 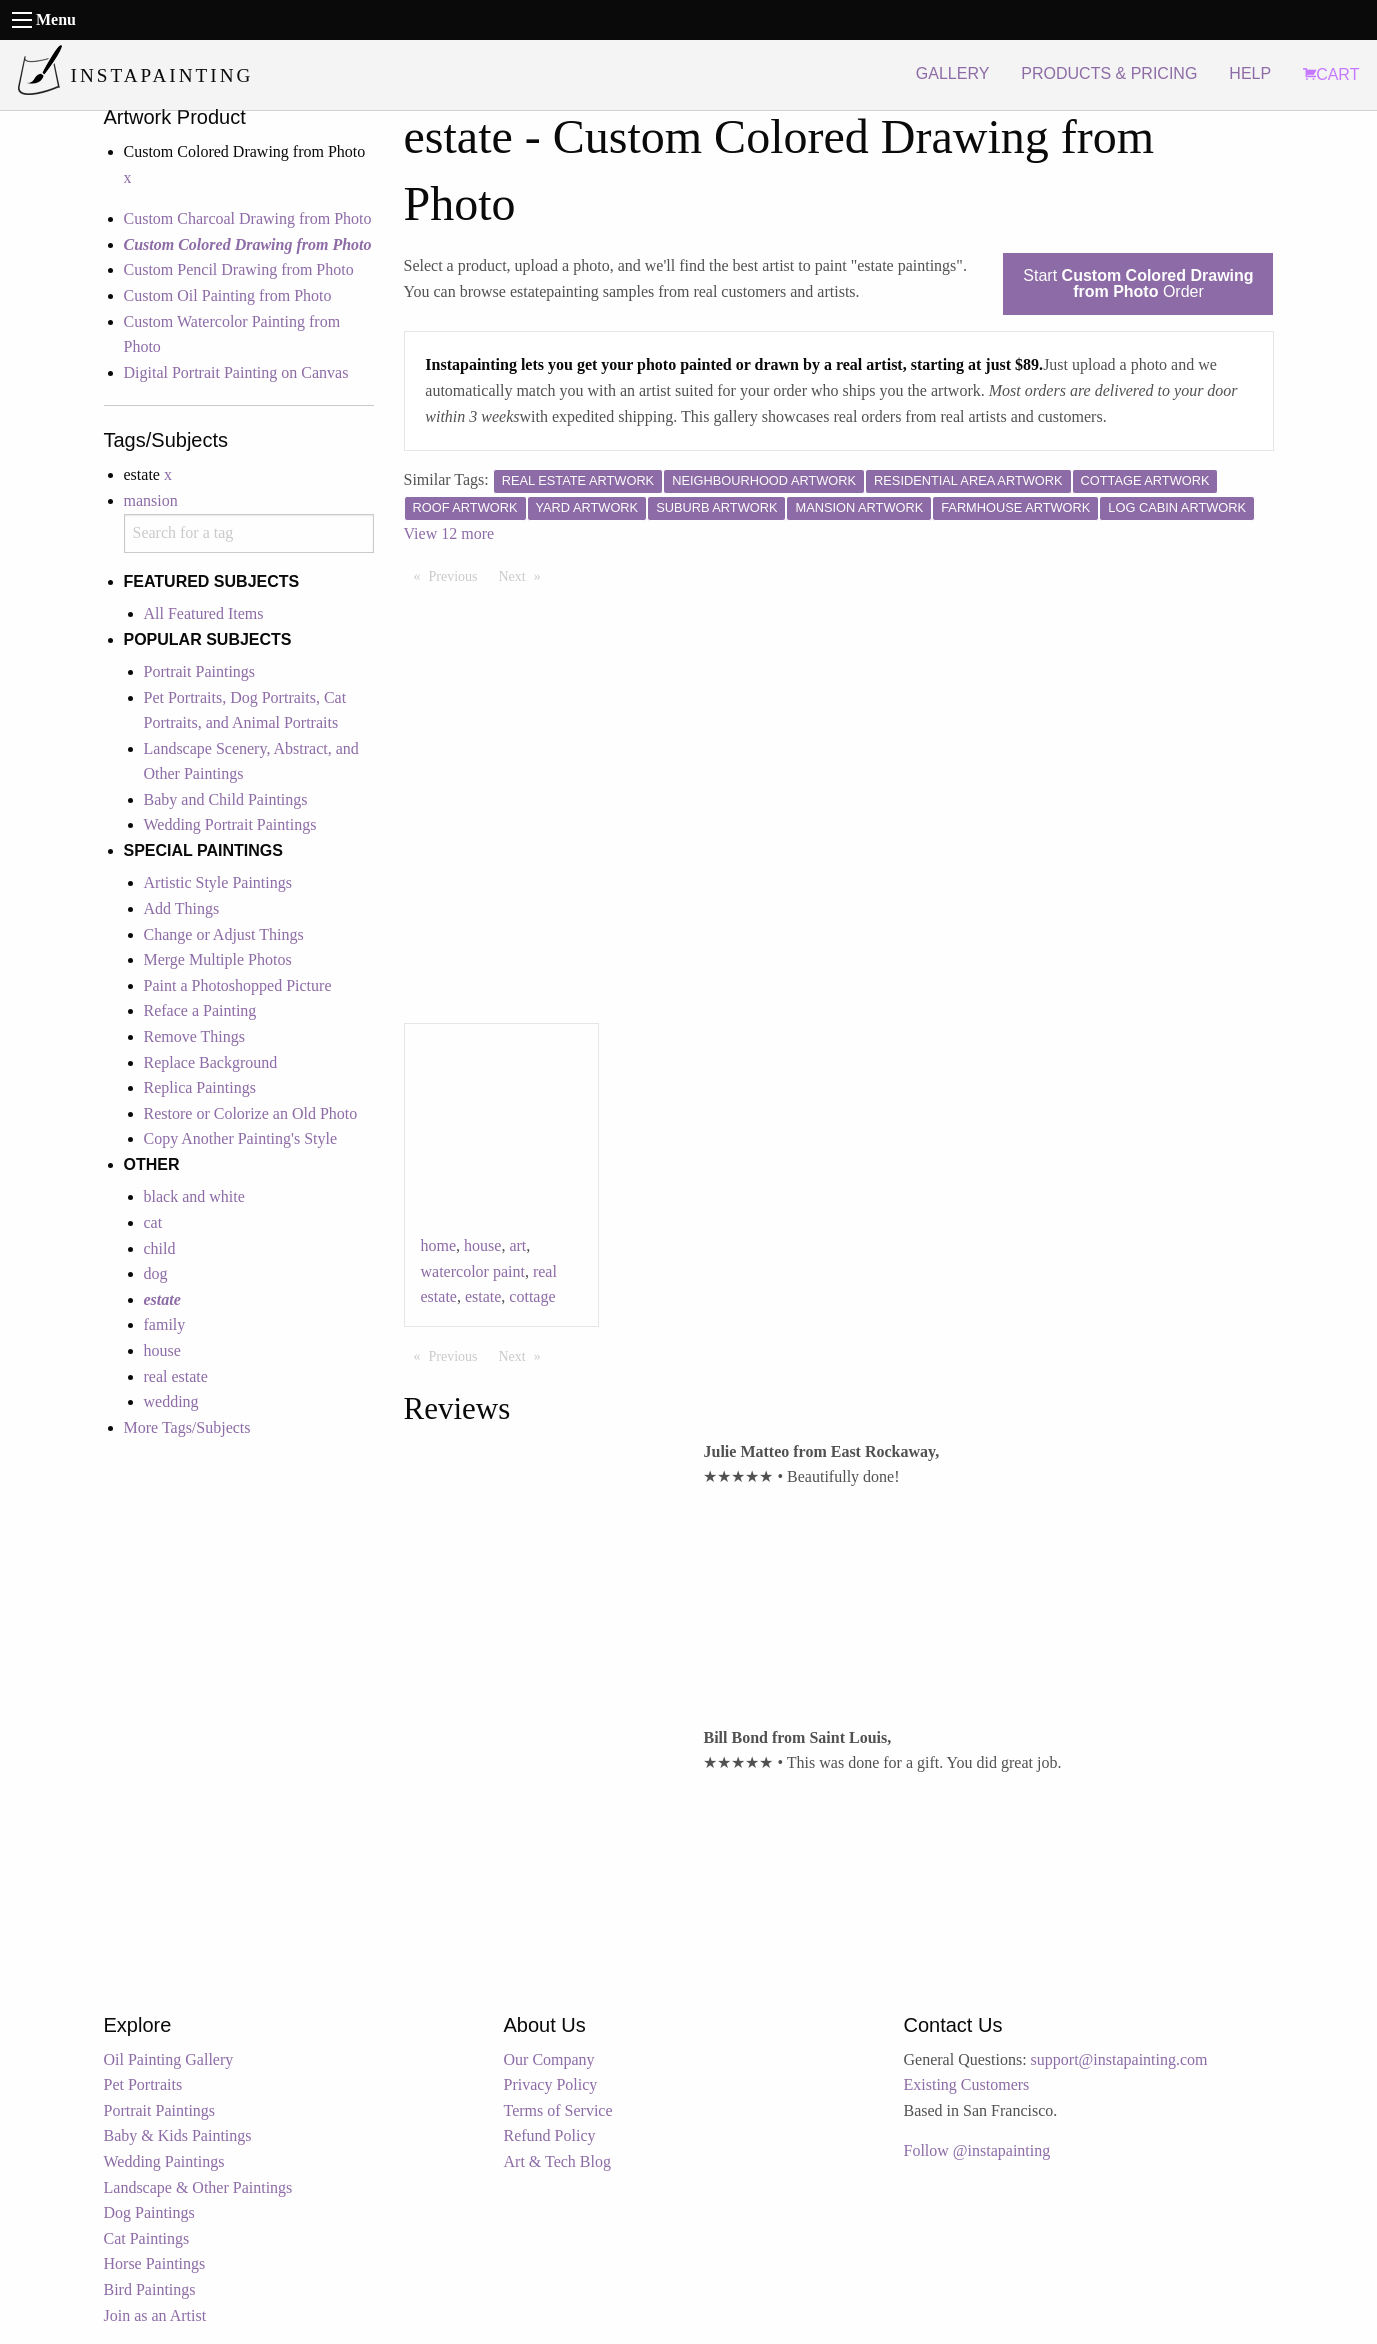 What do you see at coordinates (149, 2212) in the screenshot?
I see `Dog Paintings` at bounding box center [149, 2212].